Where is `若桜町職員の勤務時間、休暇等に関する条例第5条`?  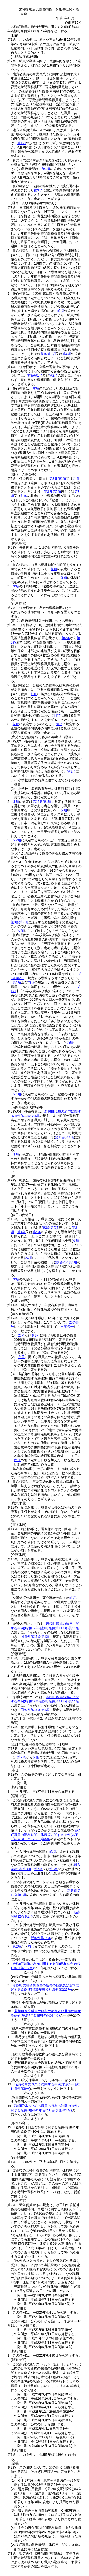 若桜町職員の勤務時間、休暇等に関する条例第5条 is located at coordinates (45, 1834).